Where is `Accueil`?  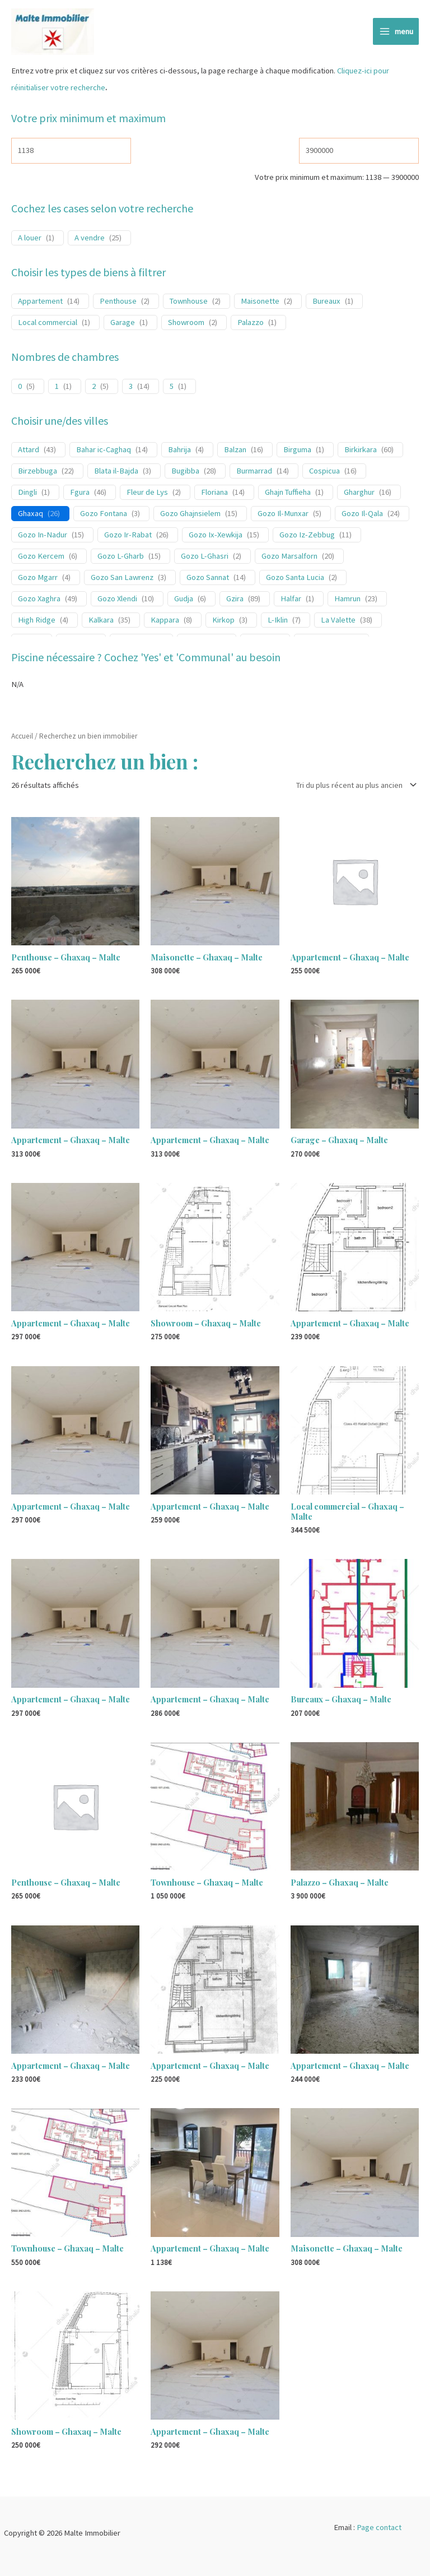
Accueil is located at coordinates (22, 737).